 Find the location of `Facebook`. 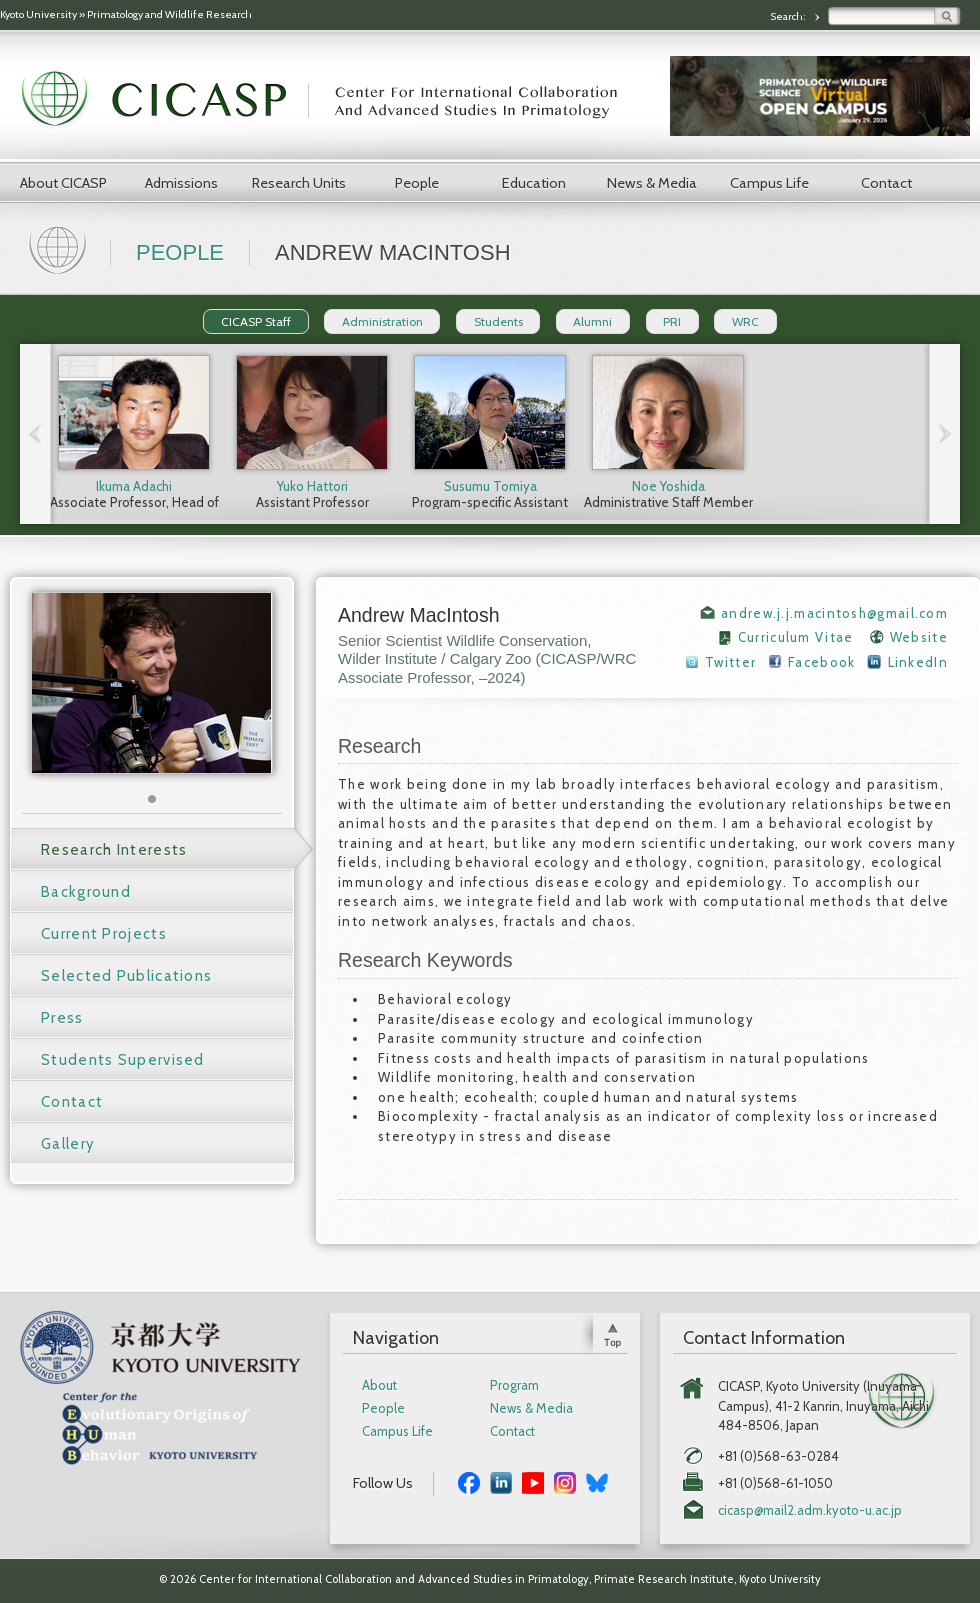

Facebook is located at coordinates (821, 662).